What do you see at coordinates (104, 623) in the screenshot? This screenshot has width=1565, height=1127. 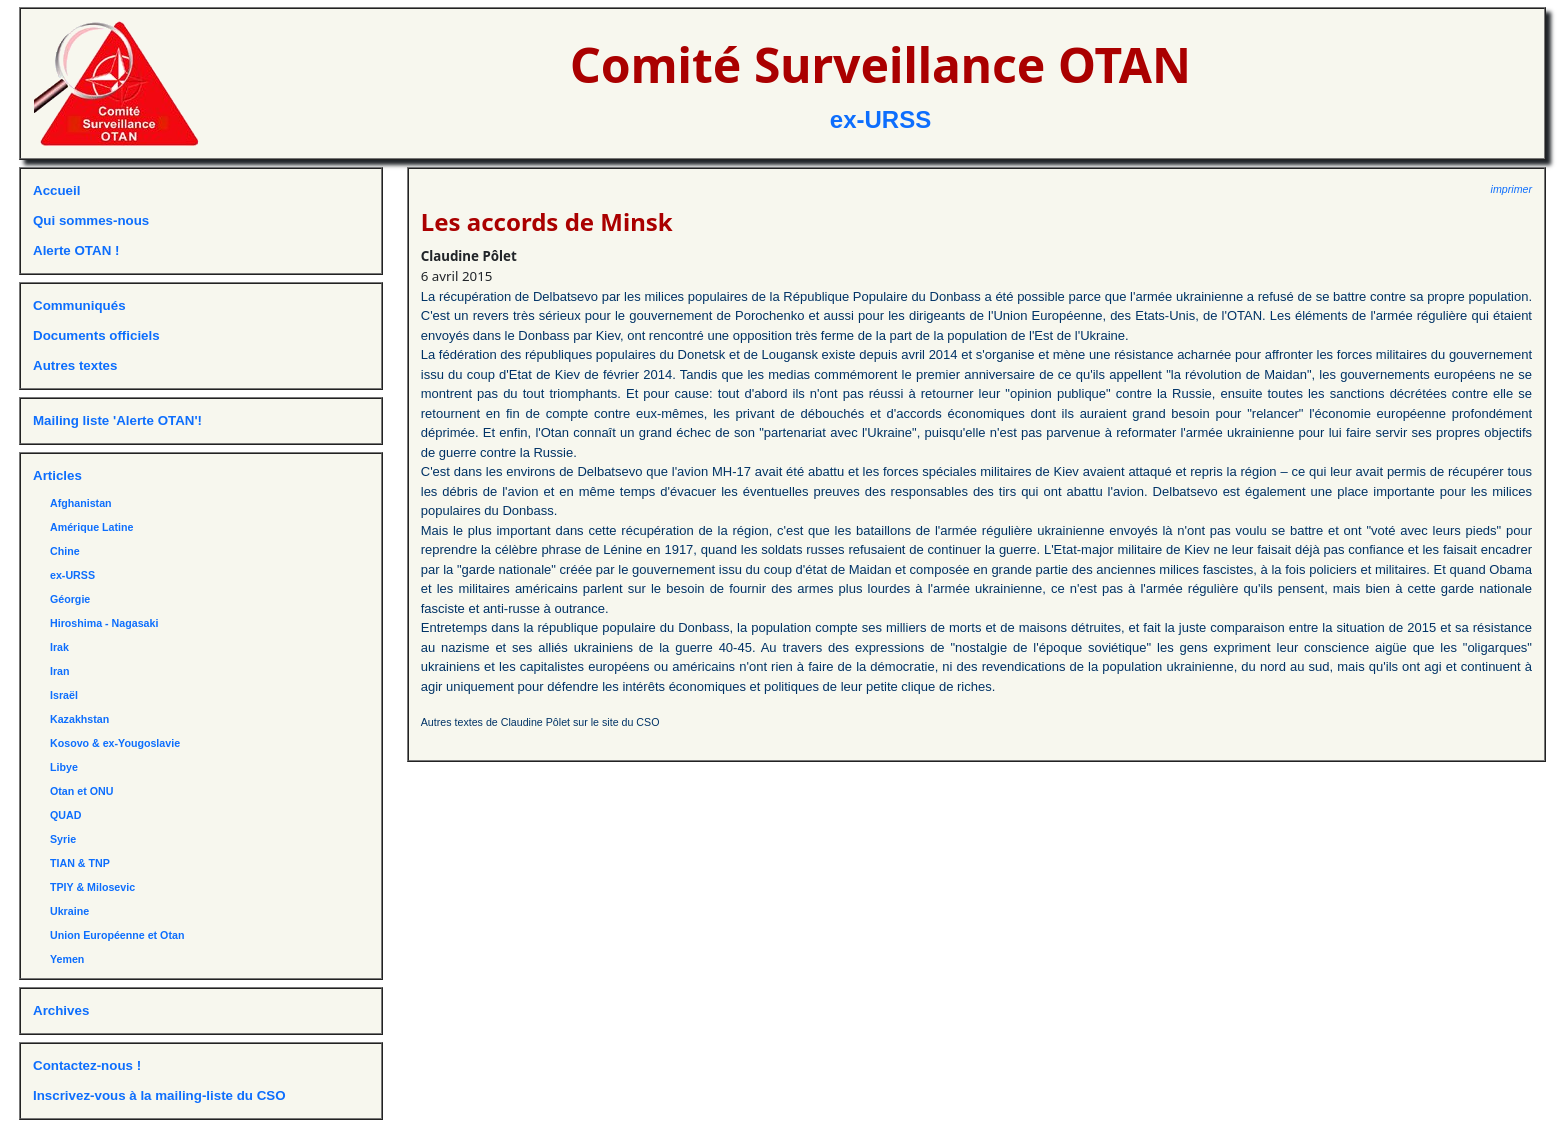 I see `Hiroshima - Nagasaki` at bounding box center [104, 623].